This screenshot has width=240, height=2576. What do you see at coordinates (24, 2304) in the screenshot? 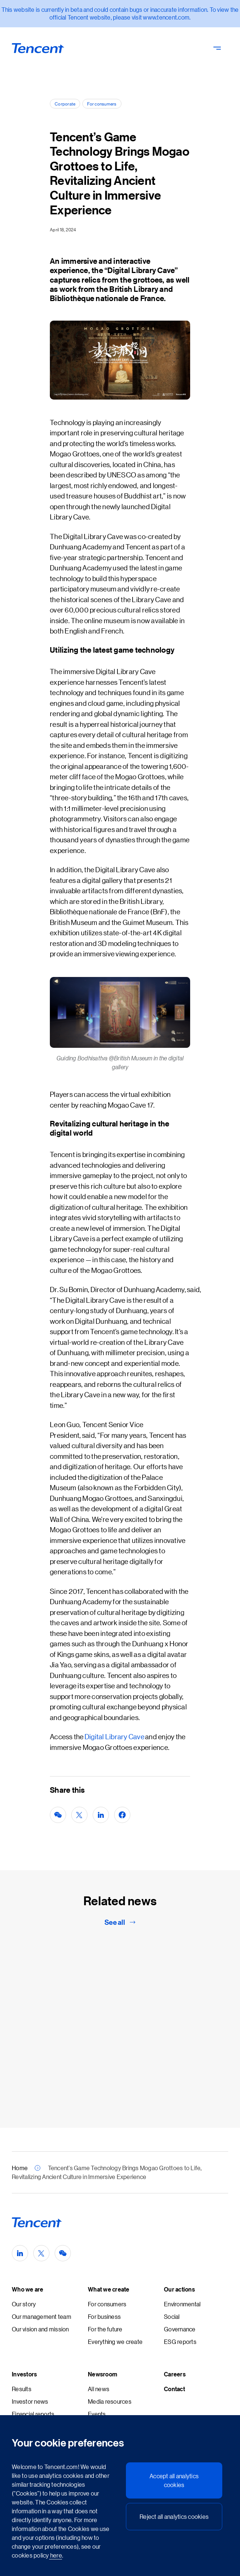
I see `Our story` at bounding box center [24, 2304].